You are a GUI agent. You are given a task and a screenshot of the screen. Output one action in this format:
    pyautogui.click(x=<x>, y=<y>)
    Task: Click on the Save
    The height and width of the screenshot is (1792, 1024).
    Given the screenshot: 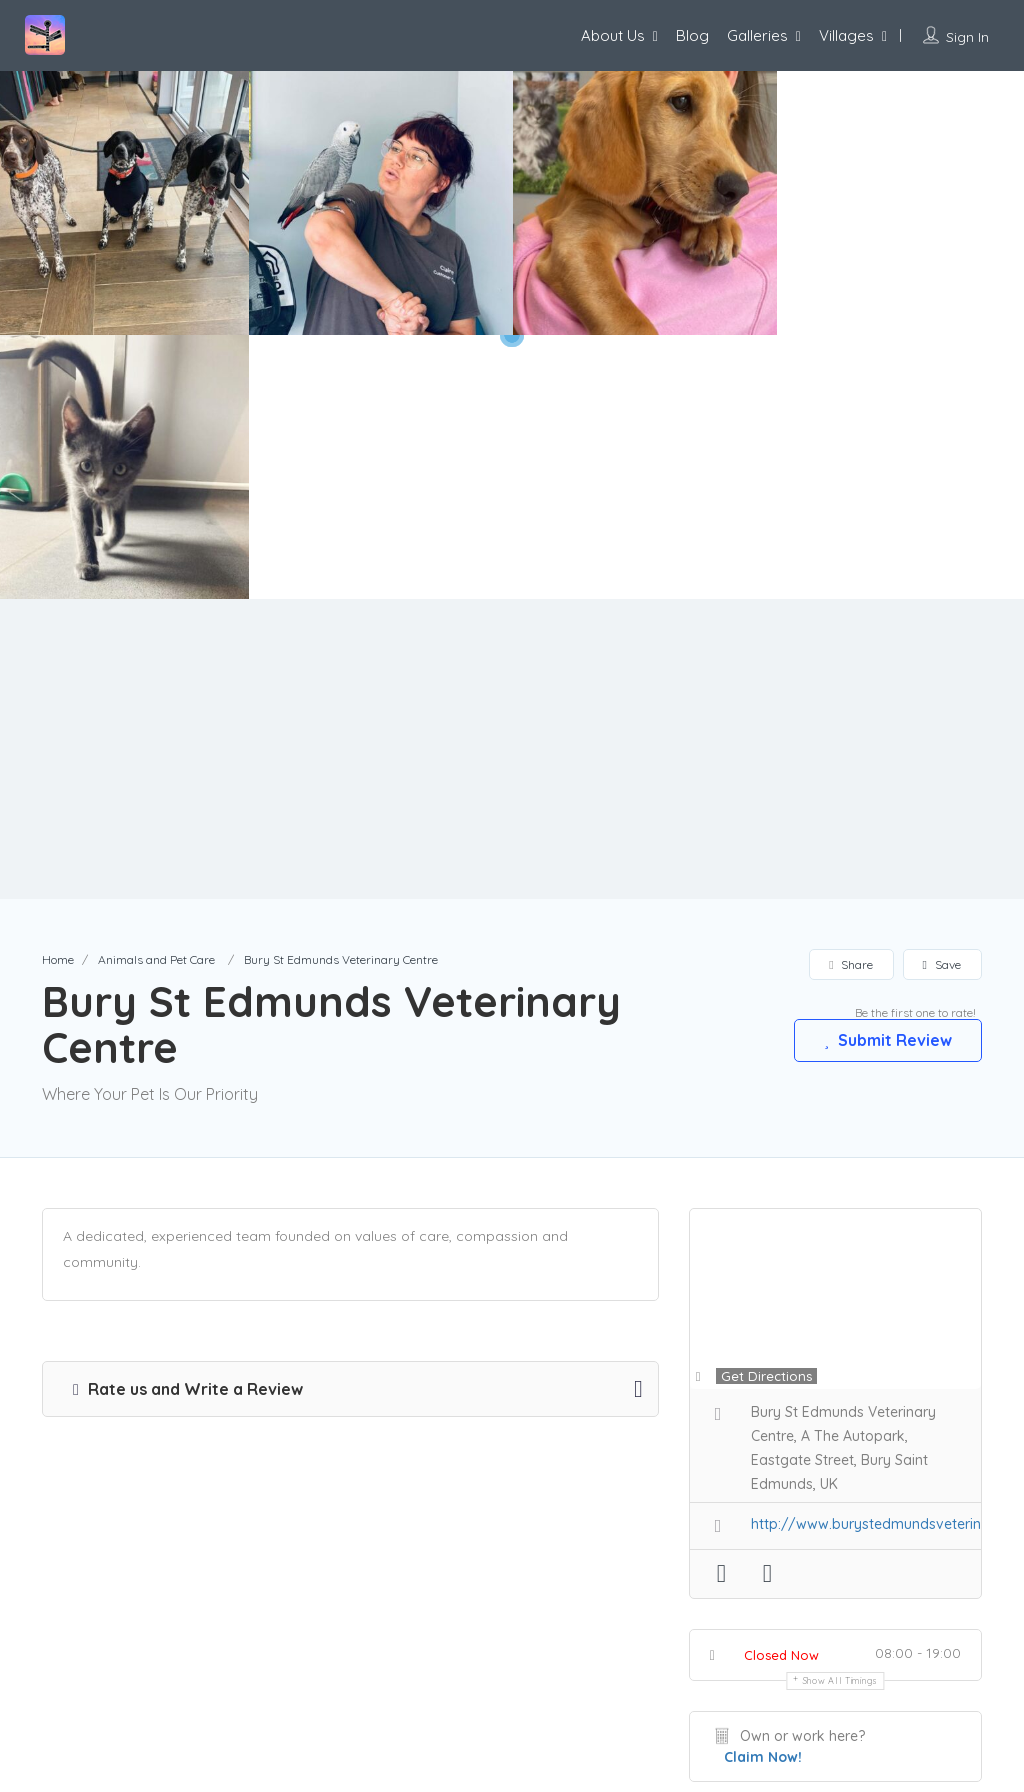 What is the action you would take?
    pyautogui.click(x=942, y=700)
    